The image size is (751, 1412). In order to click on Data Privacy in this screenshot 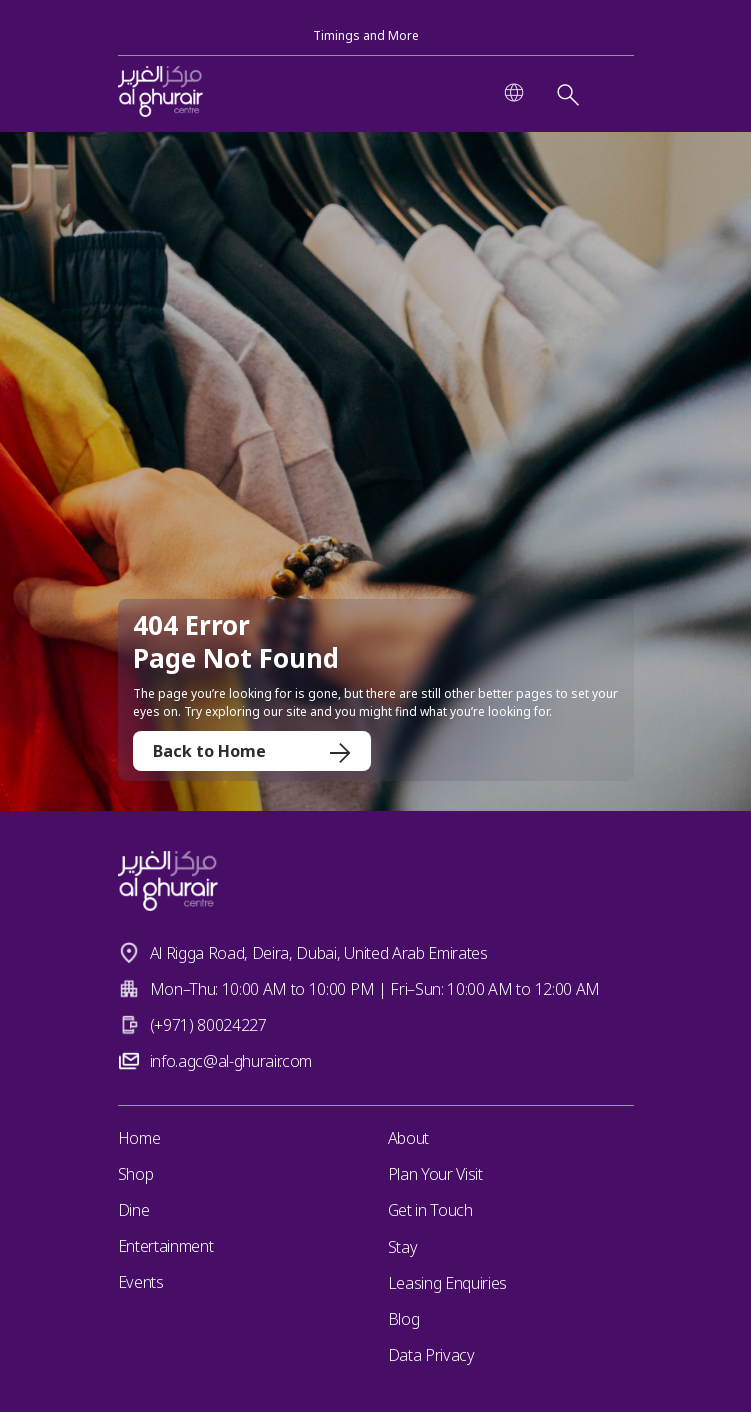, I will do `click(431, 1355)`.